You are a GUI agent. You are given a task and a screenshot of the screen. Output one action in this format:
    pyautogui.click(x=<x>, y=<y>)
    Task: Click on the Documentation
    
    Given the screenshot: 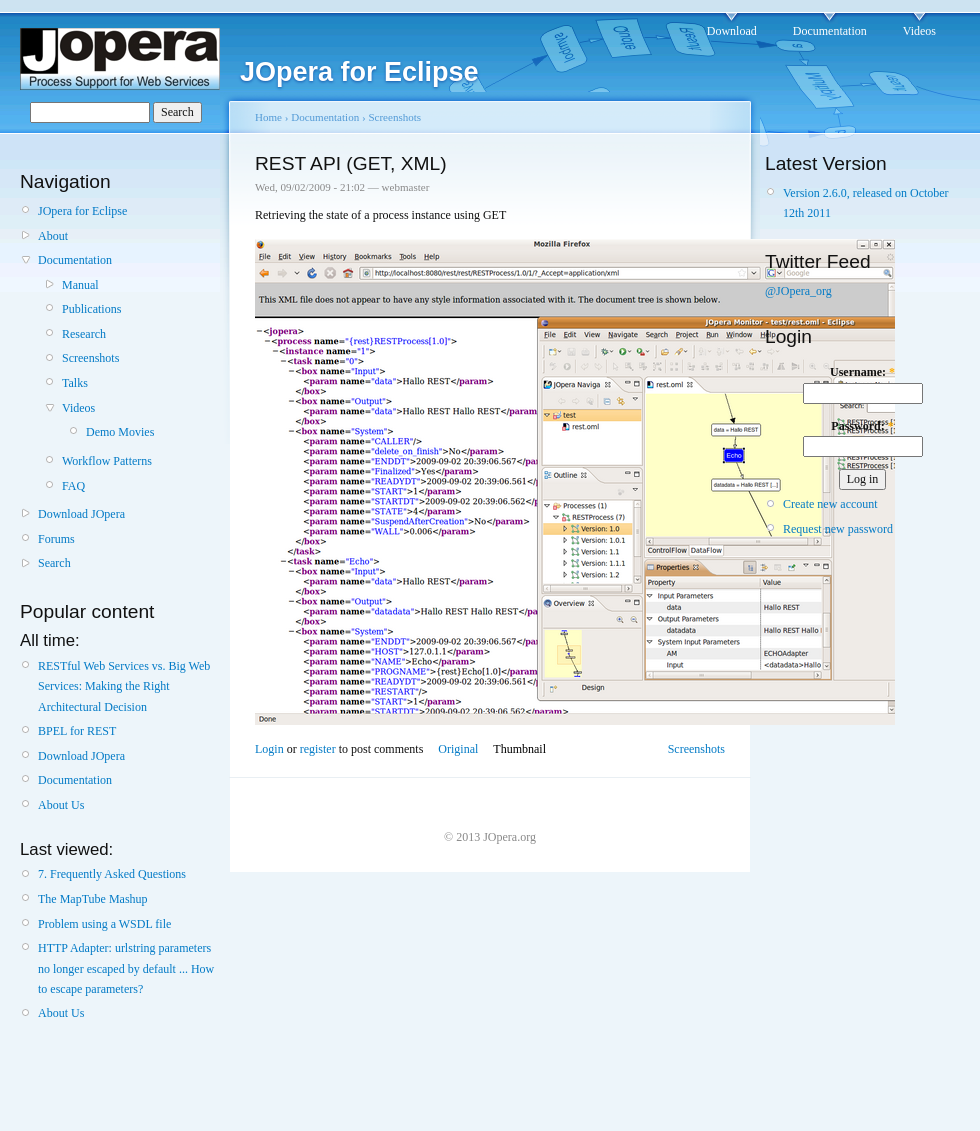 What is the action you would take?
    pyautogui.click(x=830, y=31)
    